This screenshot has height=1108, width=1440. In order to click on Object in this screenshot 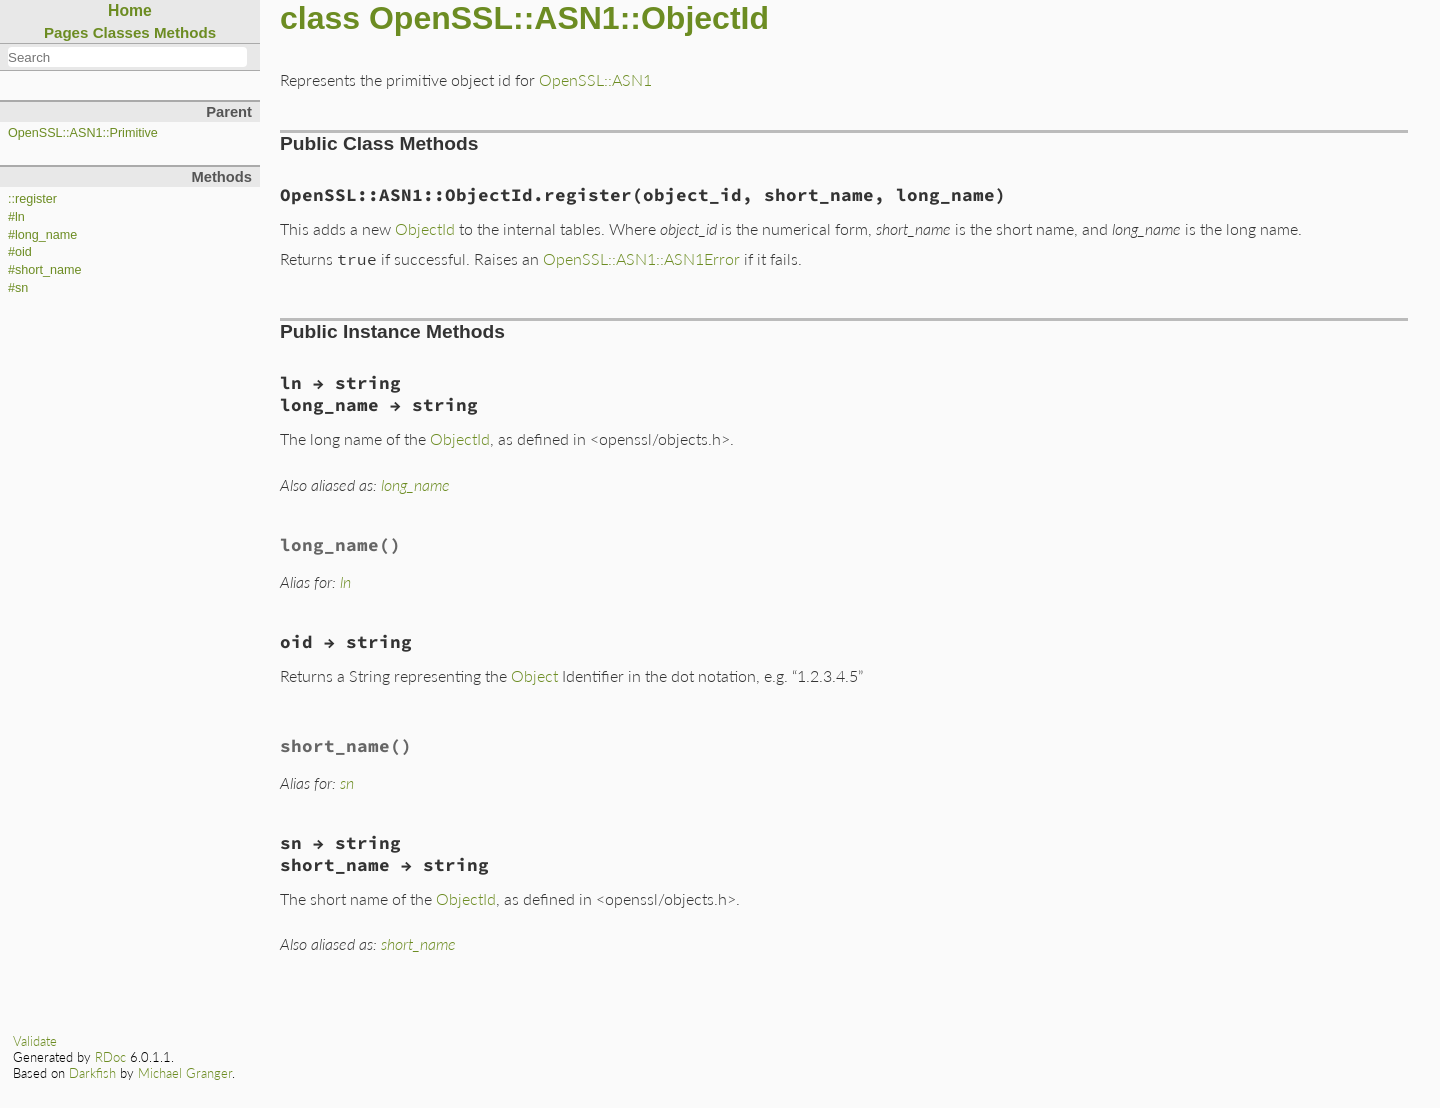, I will do `click(534, 675)`.